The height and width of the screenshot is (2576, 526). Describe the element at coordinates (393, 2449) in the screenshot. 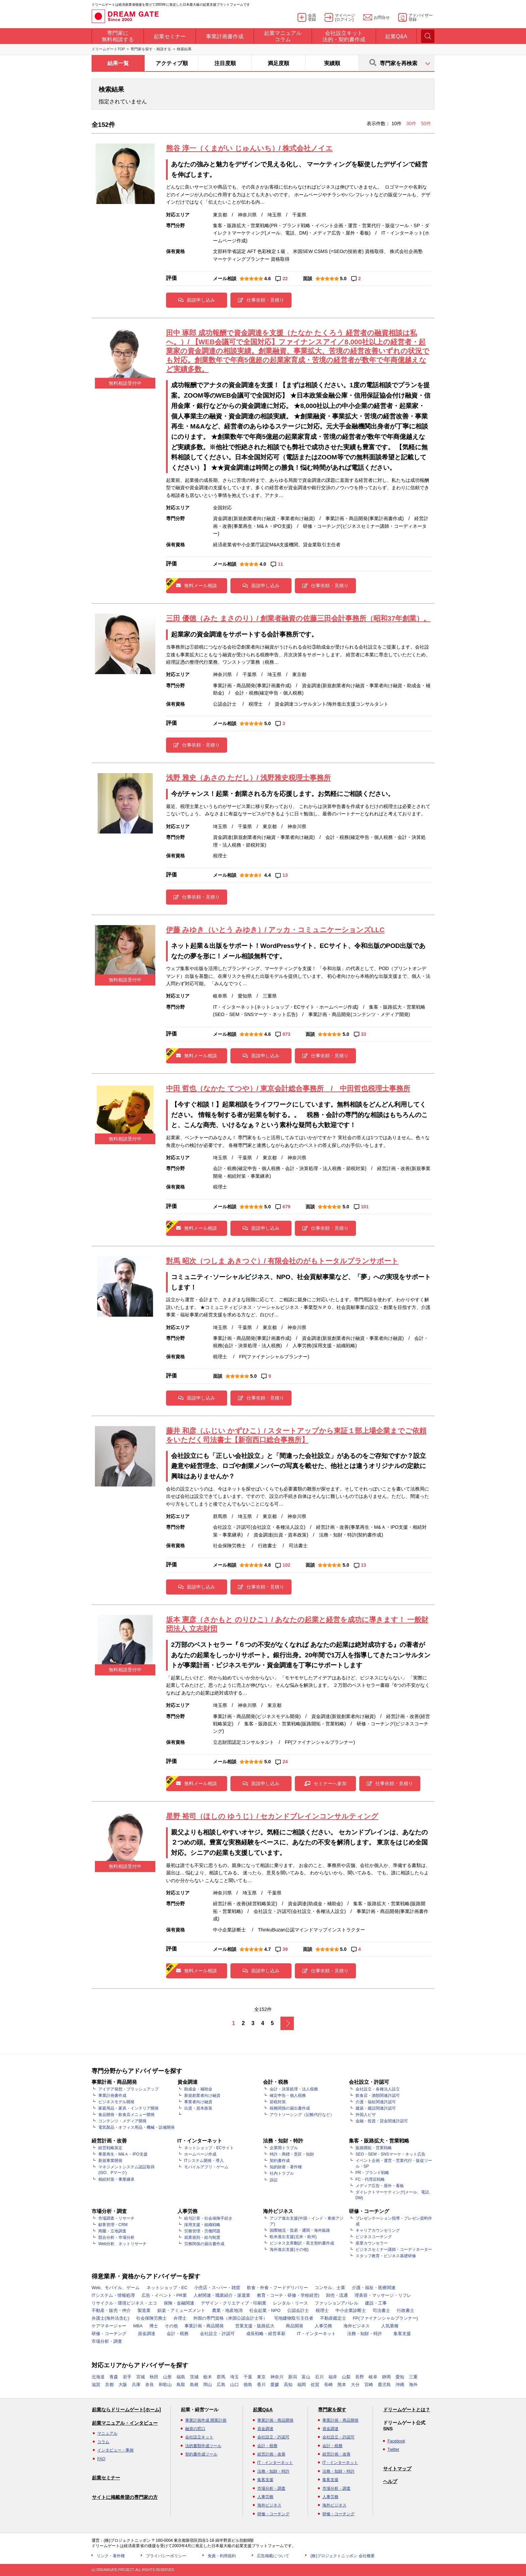

I see `Twitter` at that location.